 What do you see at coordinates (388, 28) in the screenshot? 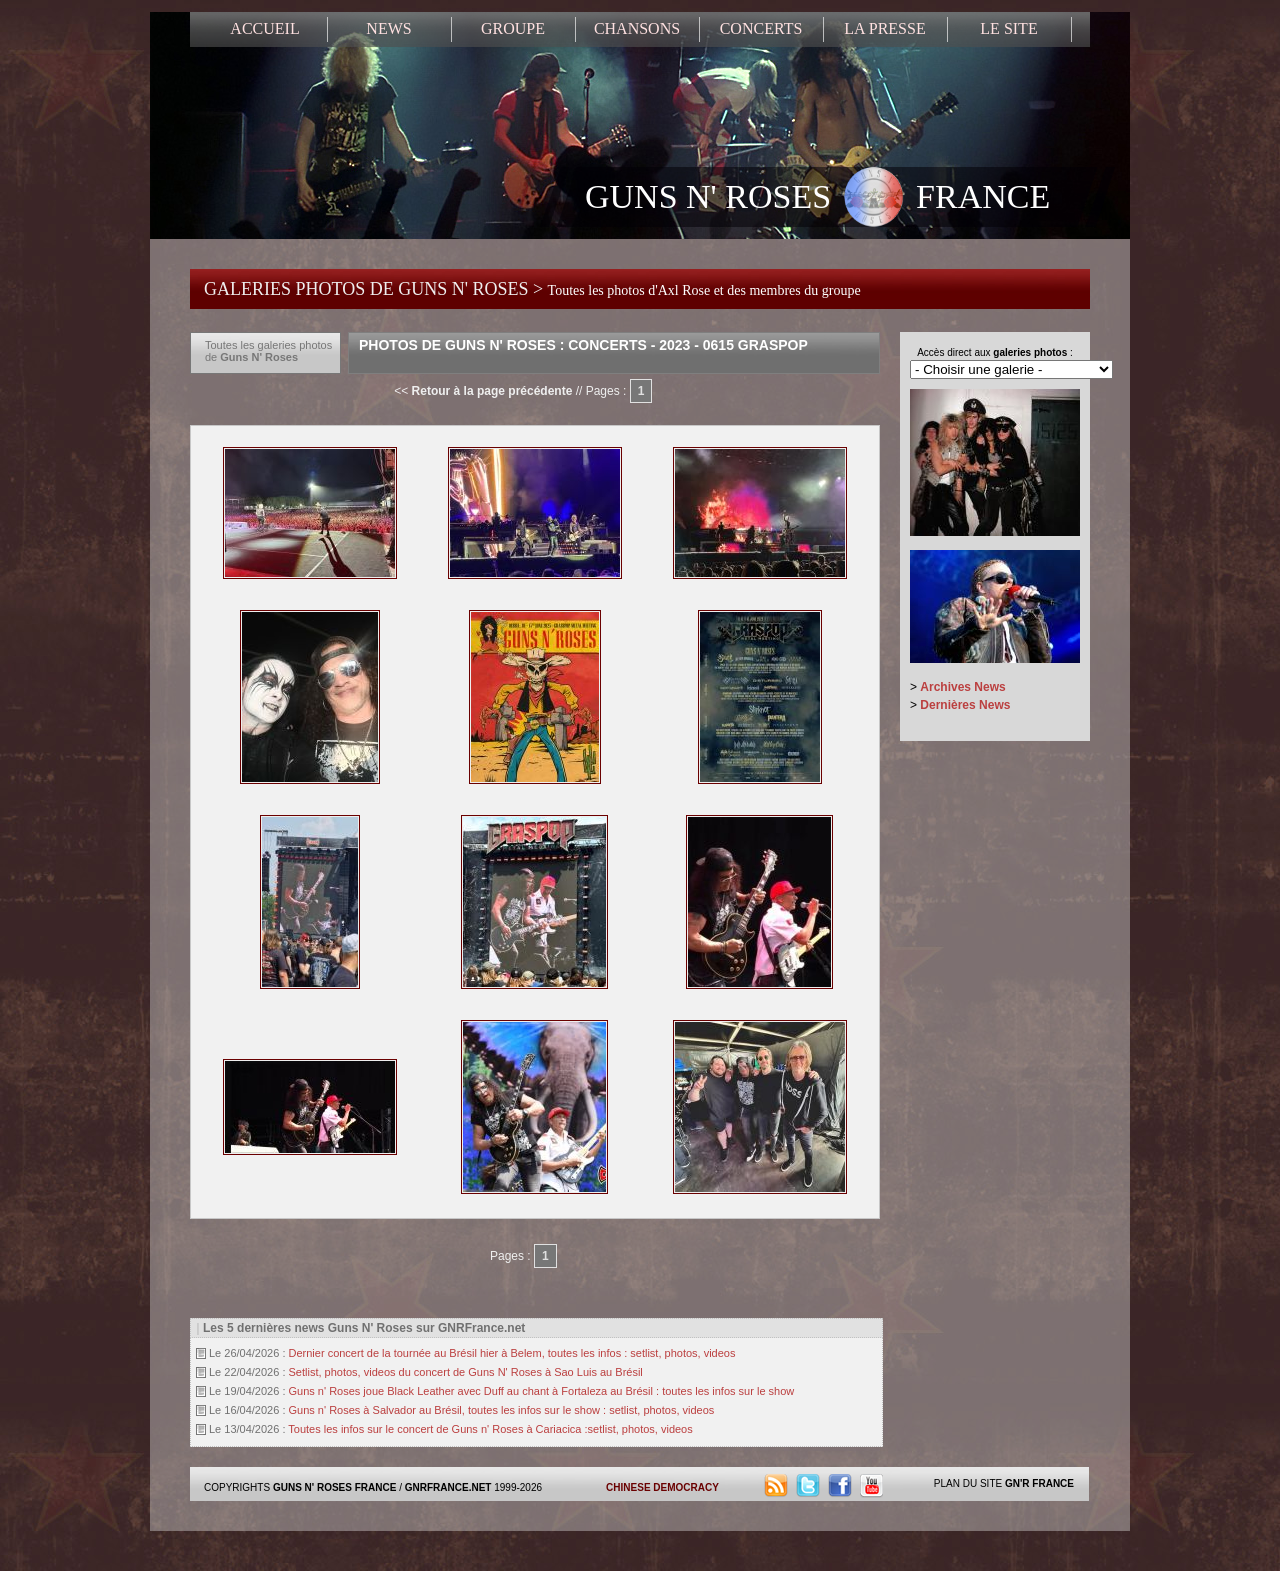
I see `NEWS` at bounding box center [388, 28].